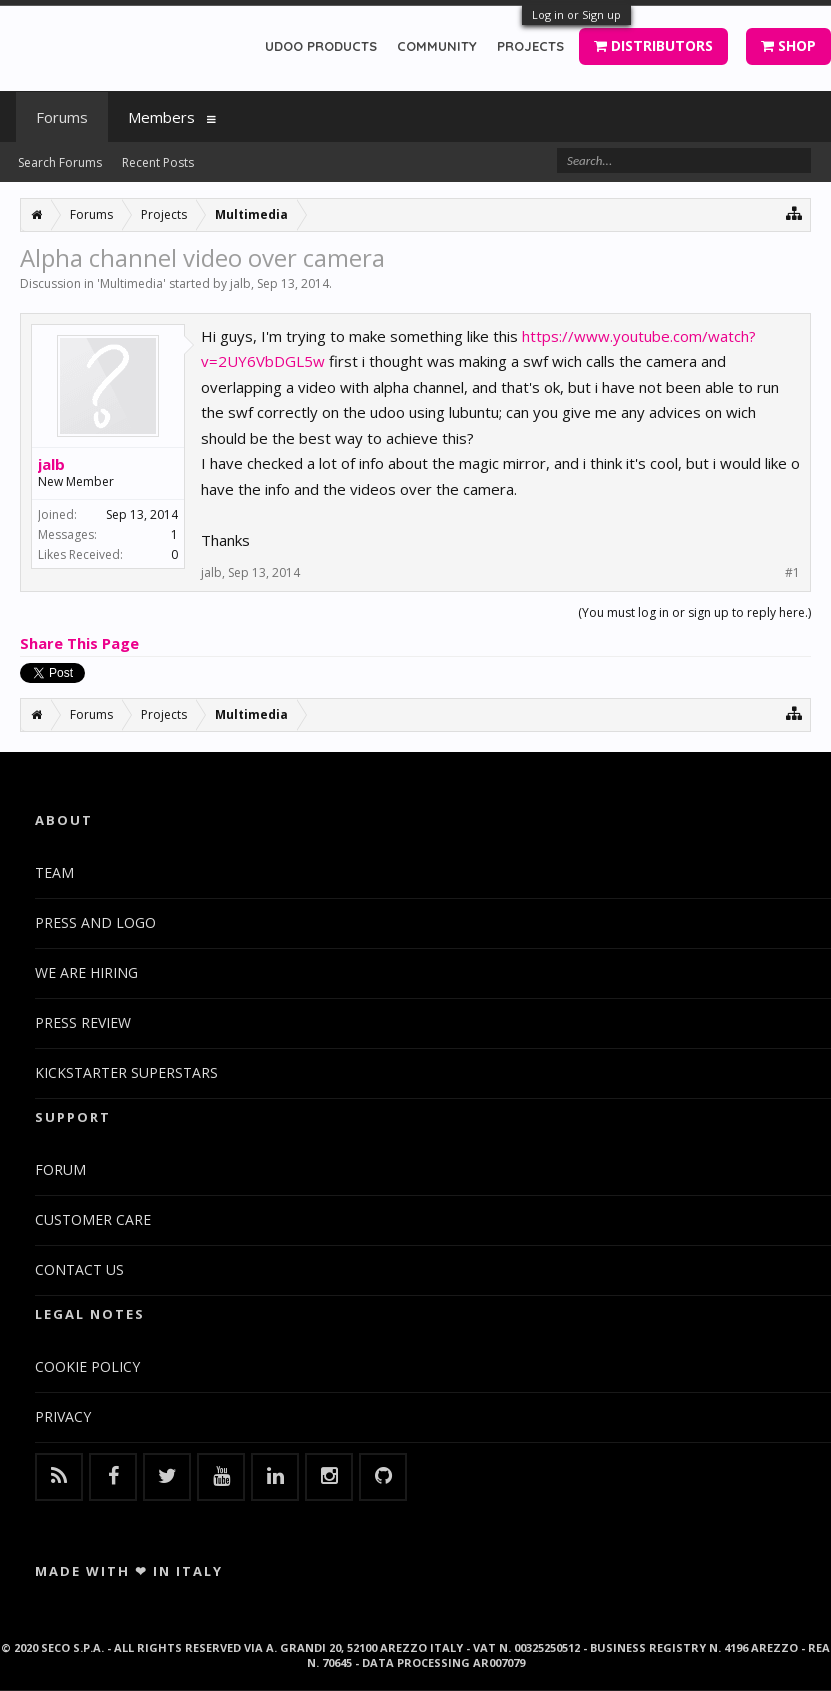  What do you see at coordinates (437, 46) in the screenshot?
I see `COMMUNITY` at bounding box center [437, 46].